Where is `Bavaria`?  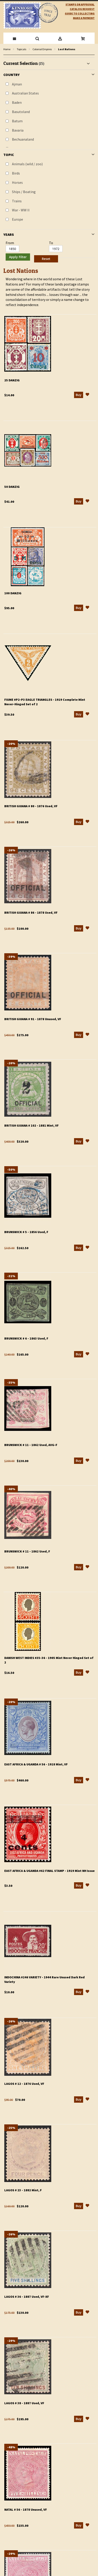
Bavaria is located at coordinates (17, 130).